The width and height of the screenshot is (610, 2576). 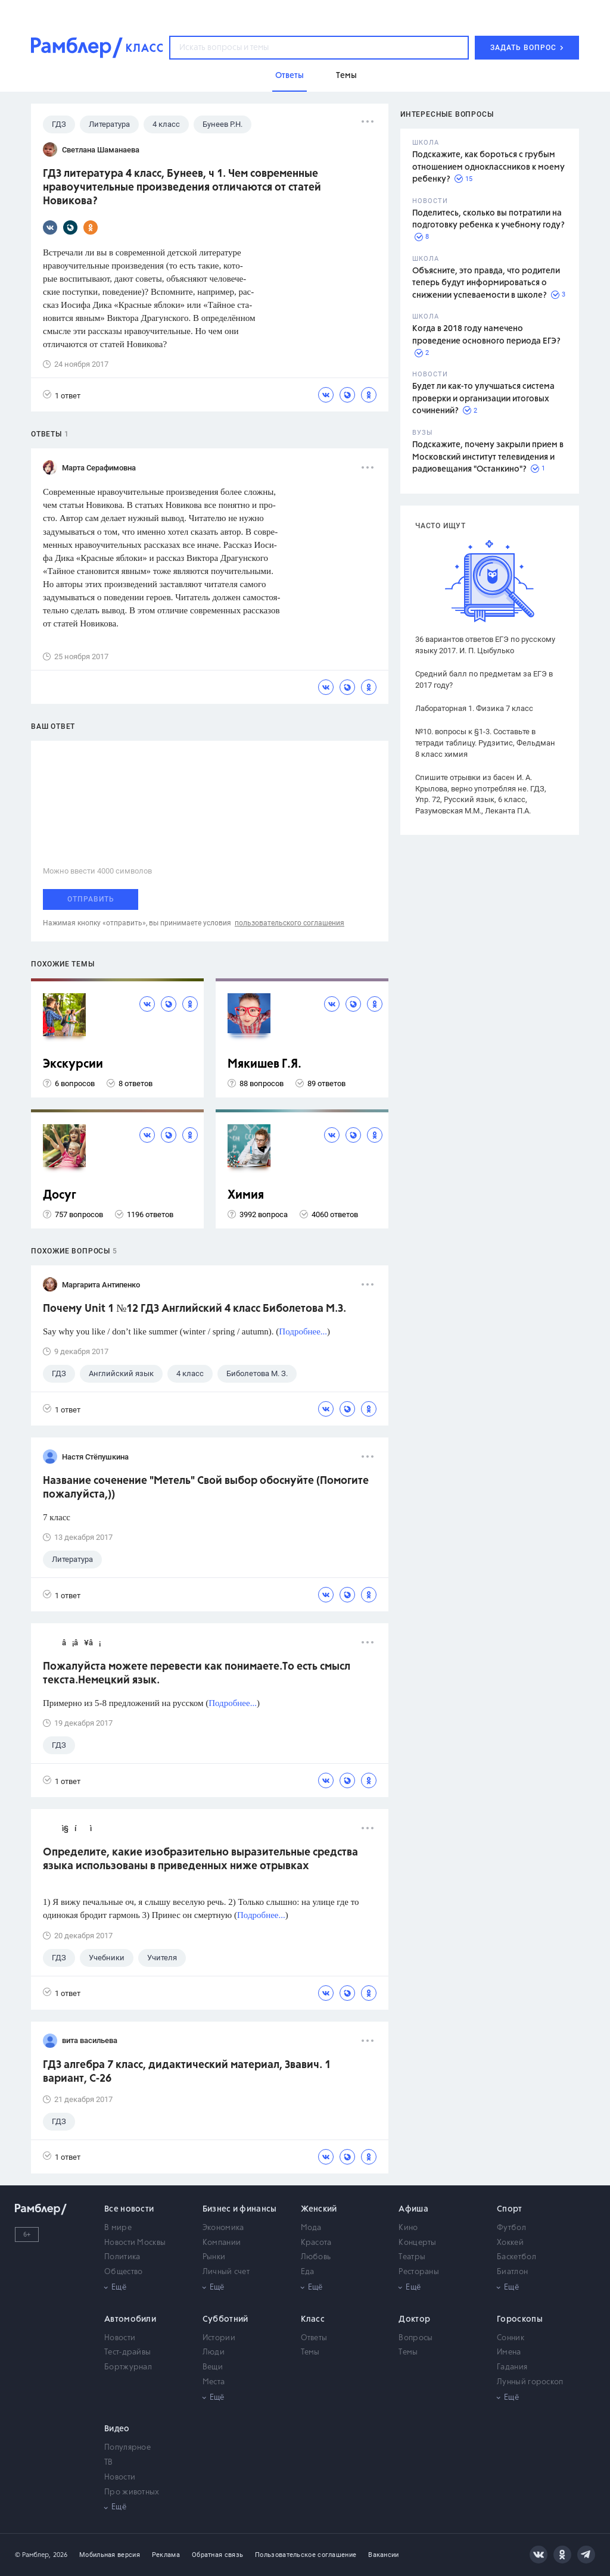 What do you see at coordinates (289, 923) in the screenshot?
I see `пользовательского соглашения` at bounding box center [289, 923].